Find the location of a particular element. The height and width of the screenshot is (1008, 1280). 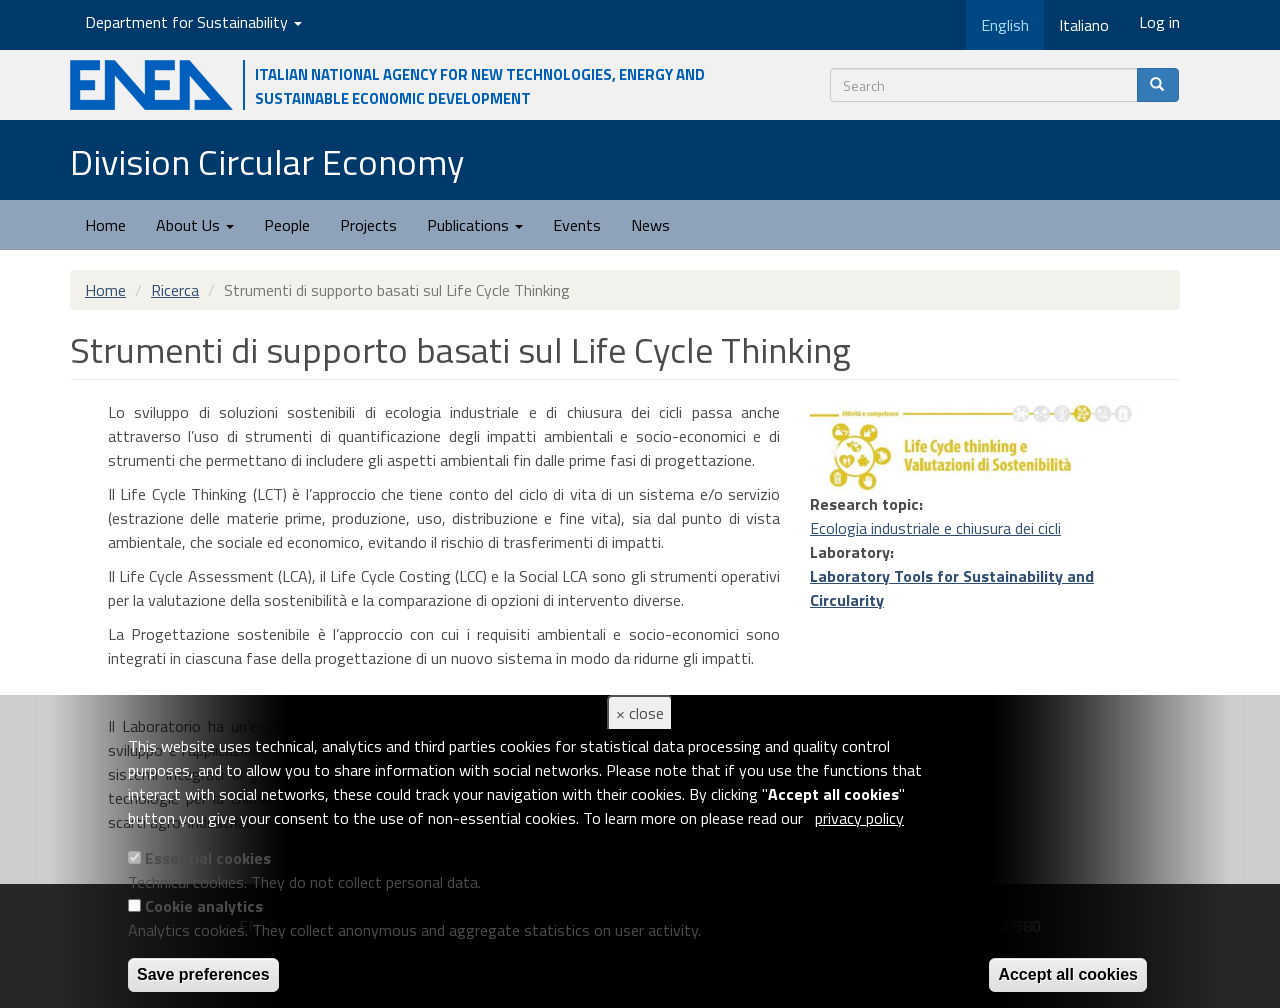

Accept all cookies is located at coordinates (1068, 974).